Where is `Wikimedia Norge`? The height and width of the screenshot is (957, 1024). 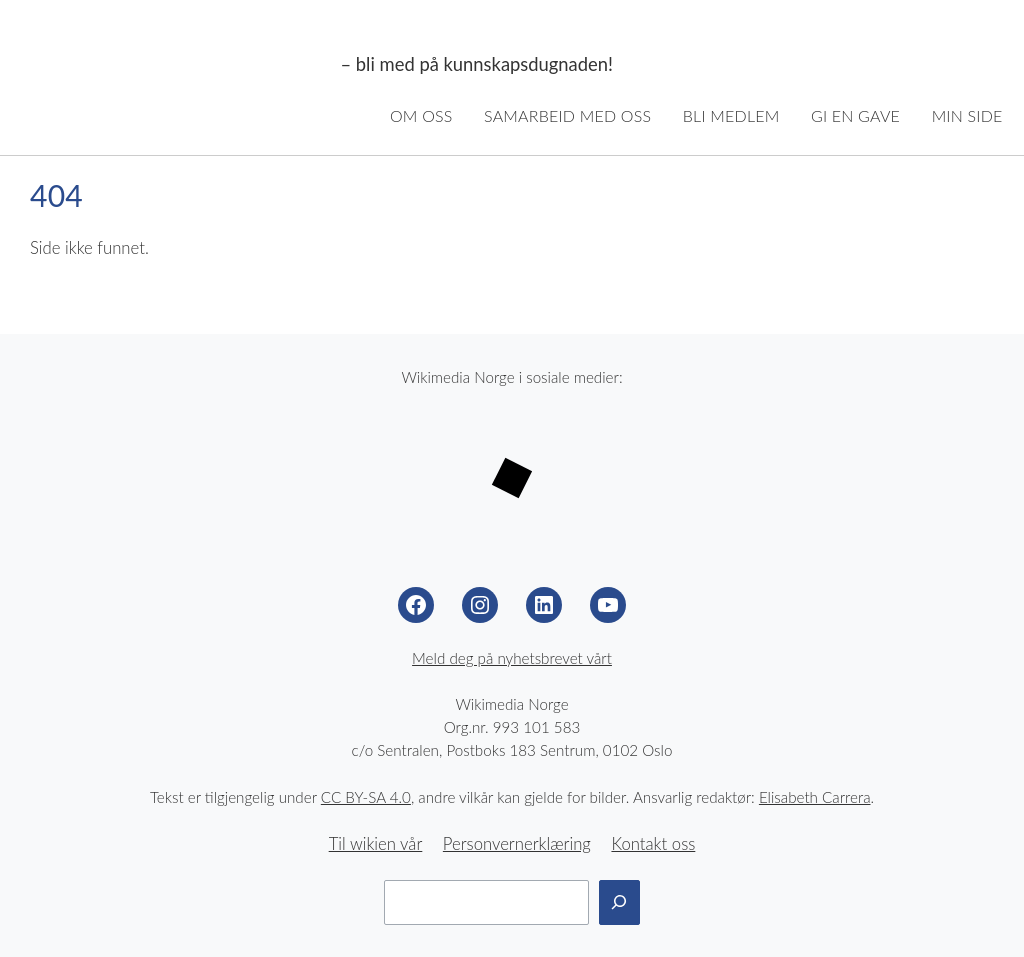 Wikimedia Norge is located at coordinates (176, 65).